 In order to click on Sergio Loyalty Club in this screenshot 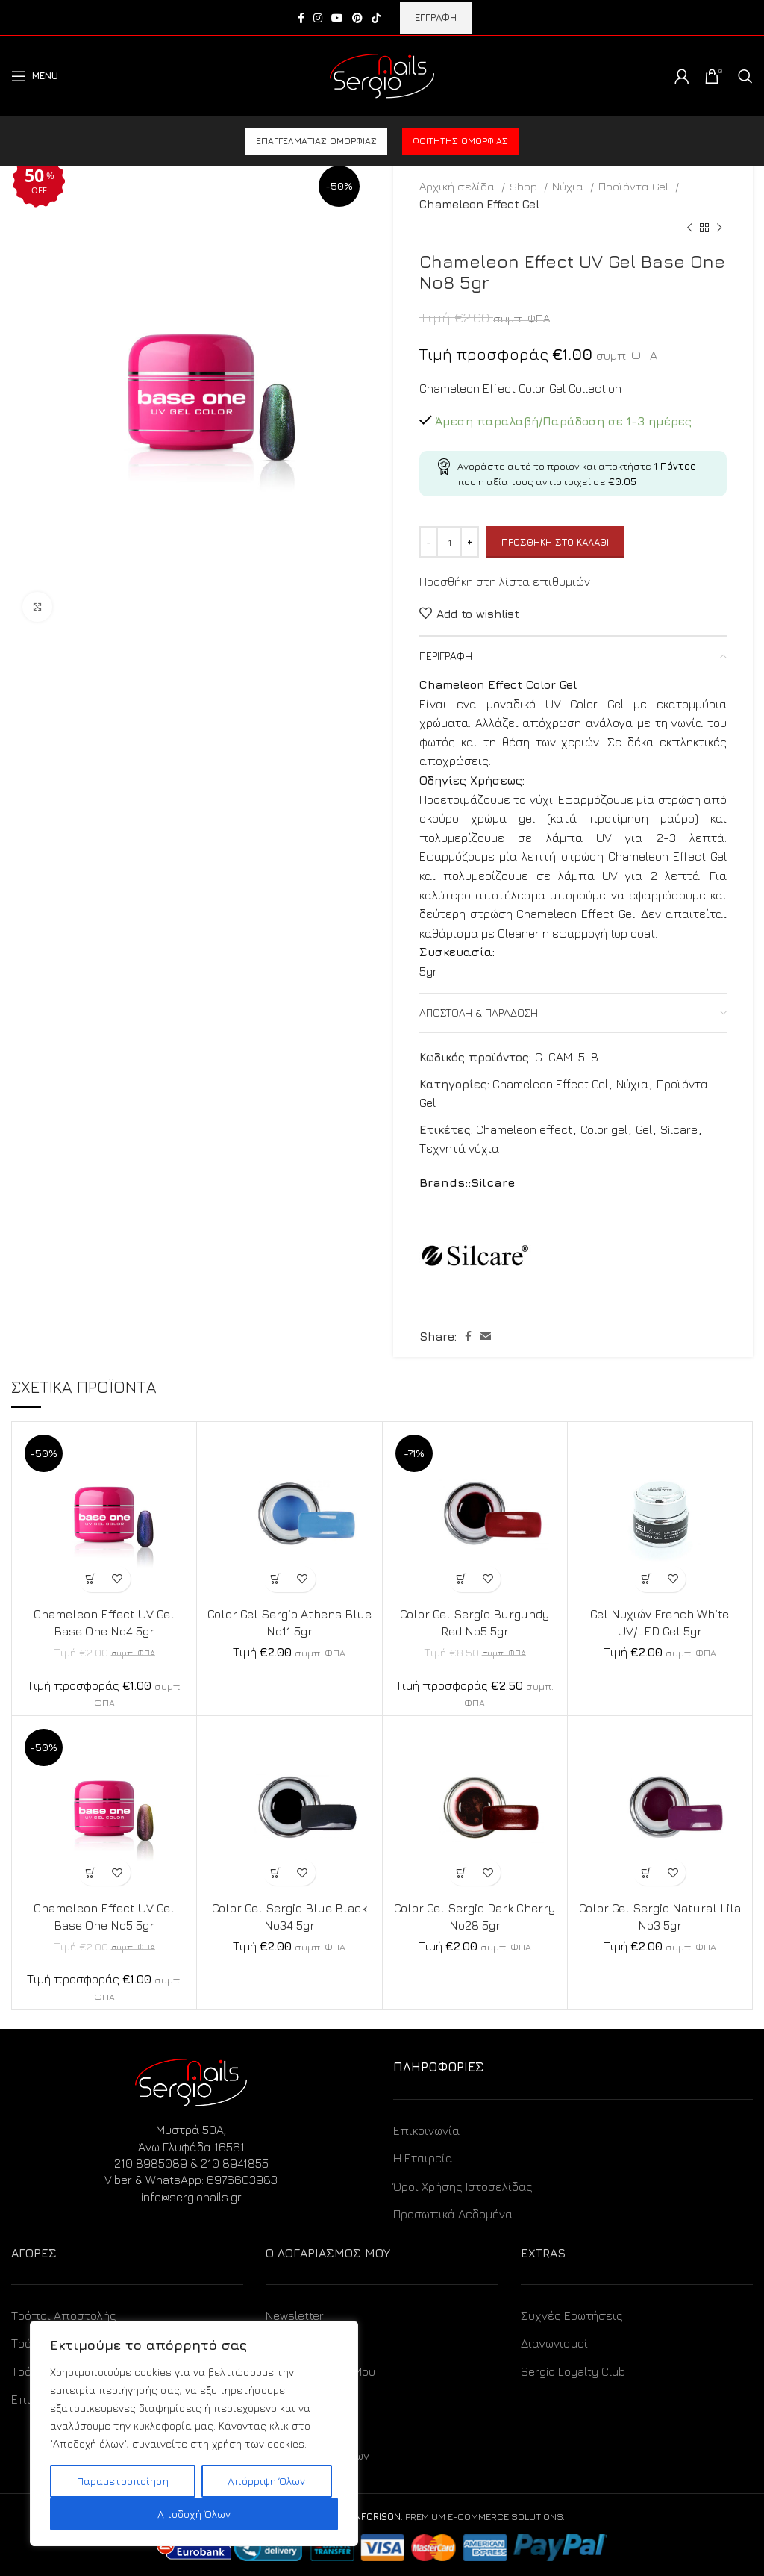, I will do `click(573, 2371)`.